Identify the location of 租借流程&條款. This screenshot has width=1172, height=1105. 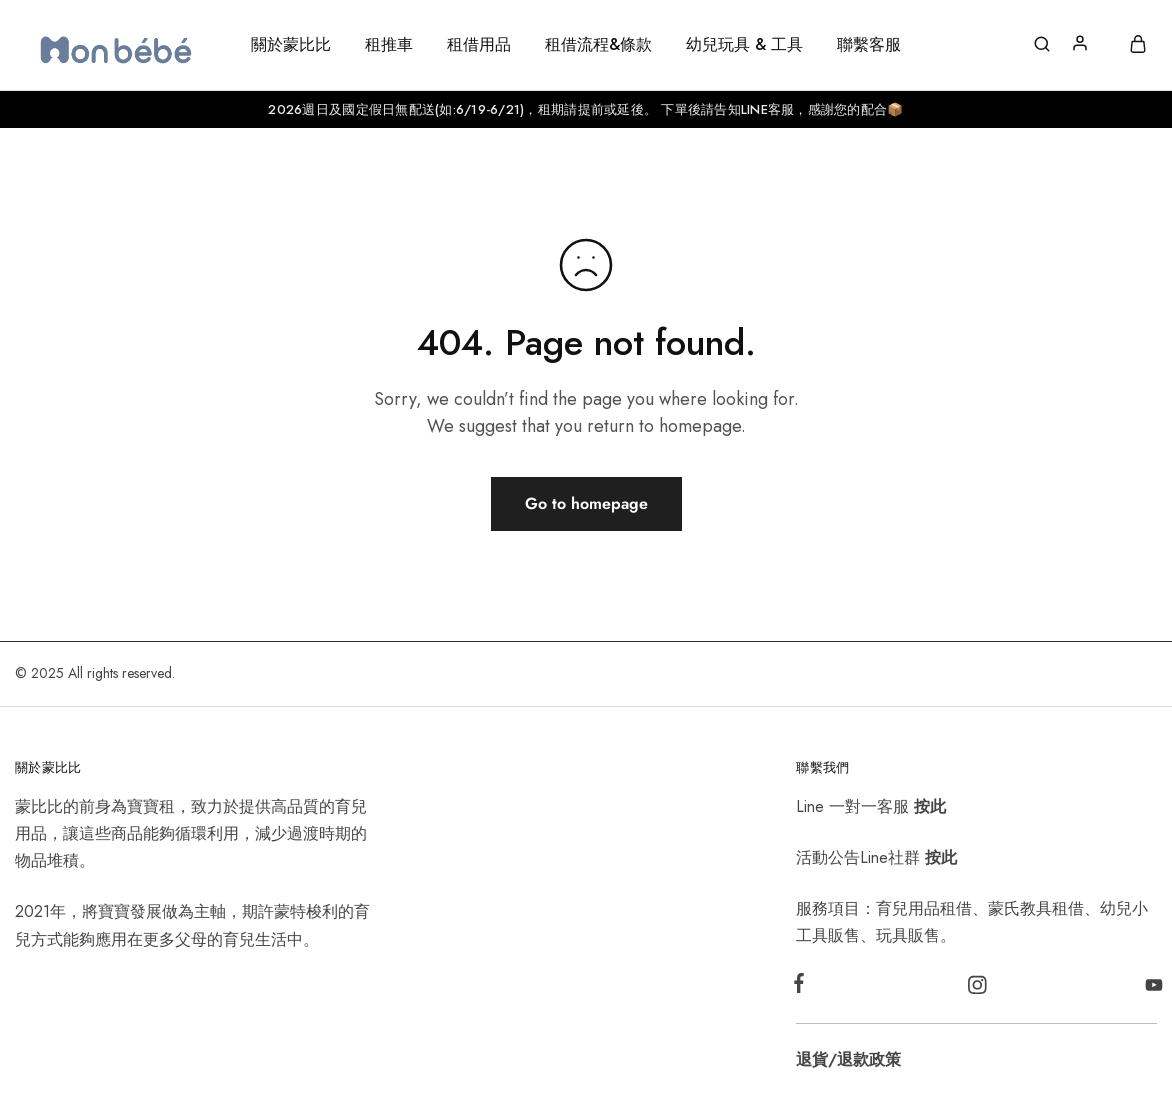
(598, 45).